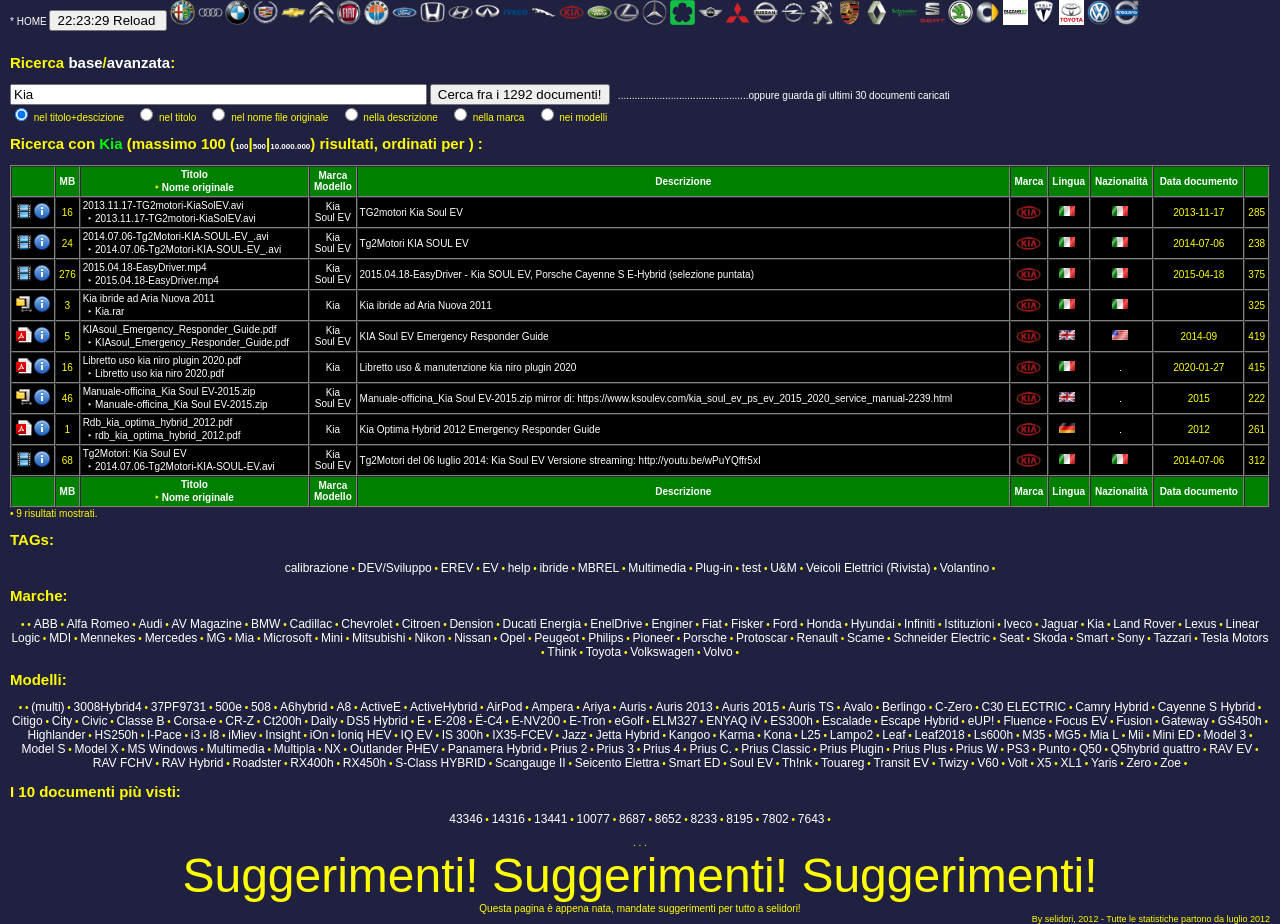 This screenshot has width=1280, height=924. What do you see at coordinates (311, 624) in the screenshot?
I see `Cadillac` at bounding box center [311, 624].